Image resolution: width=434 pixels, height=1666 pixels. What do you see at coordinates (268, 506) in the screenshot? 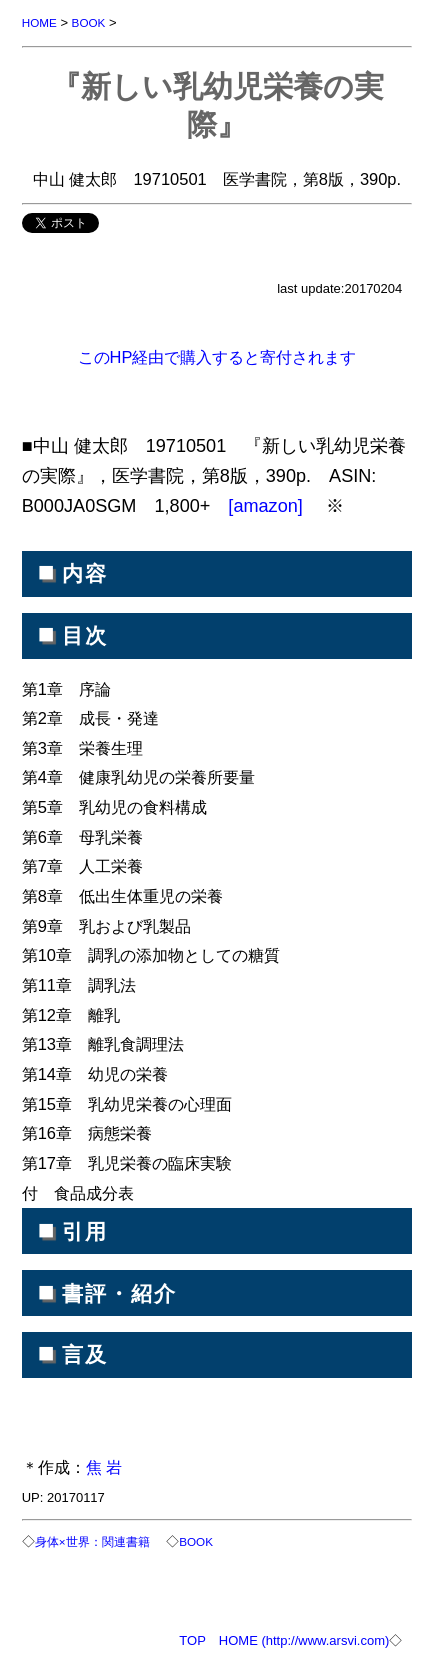
I see `[amazon]` at bounding box center [268, 506].